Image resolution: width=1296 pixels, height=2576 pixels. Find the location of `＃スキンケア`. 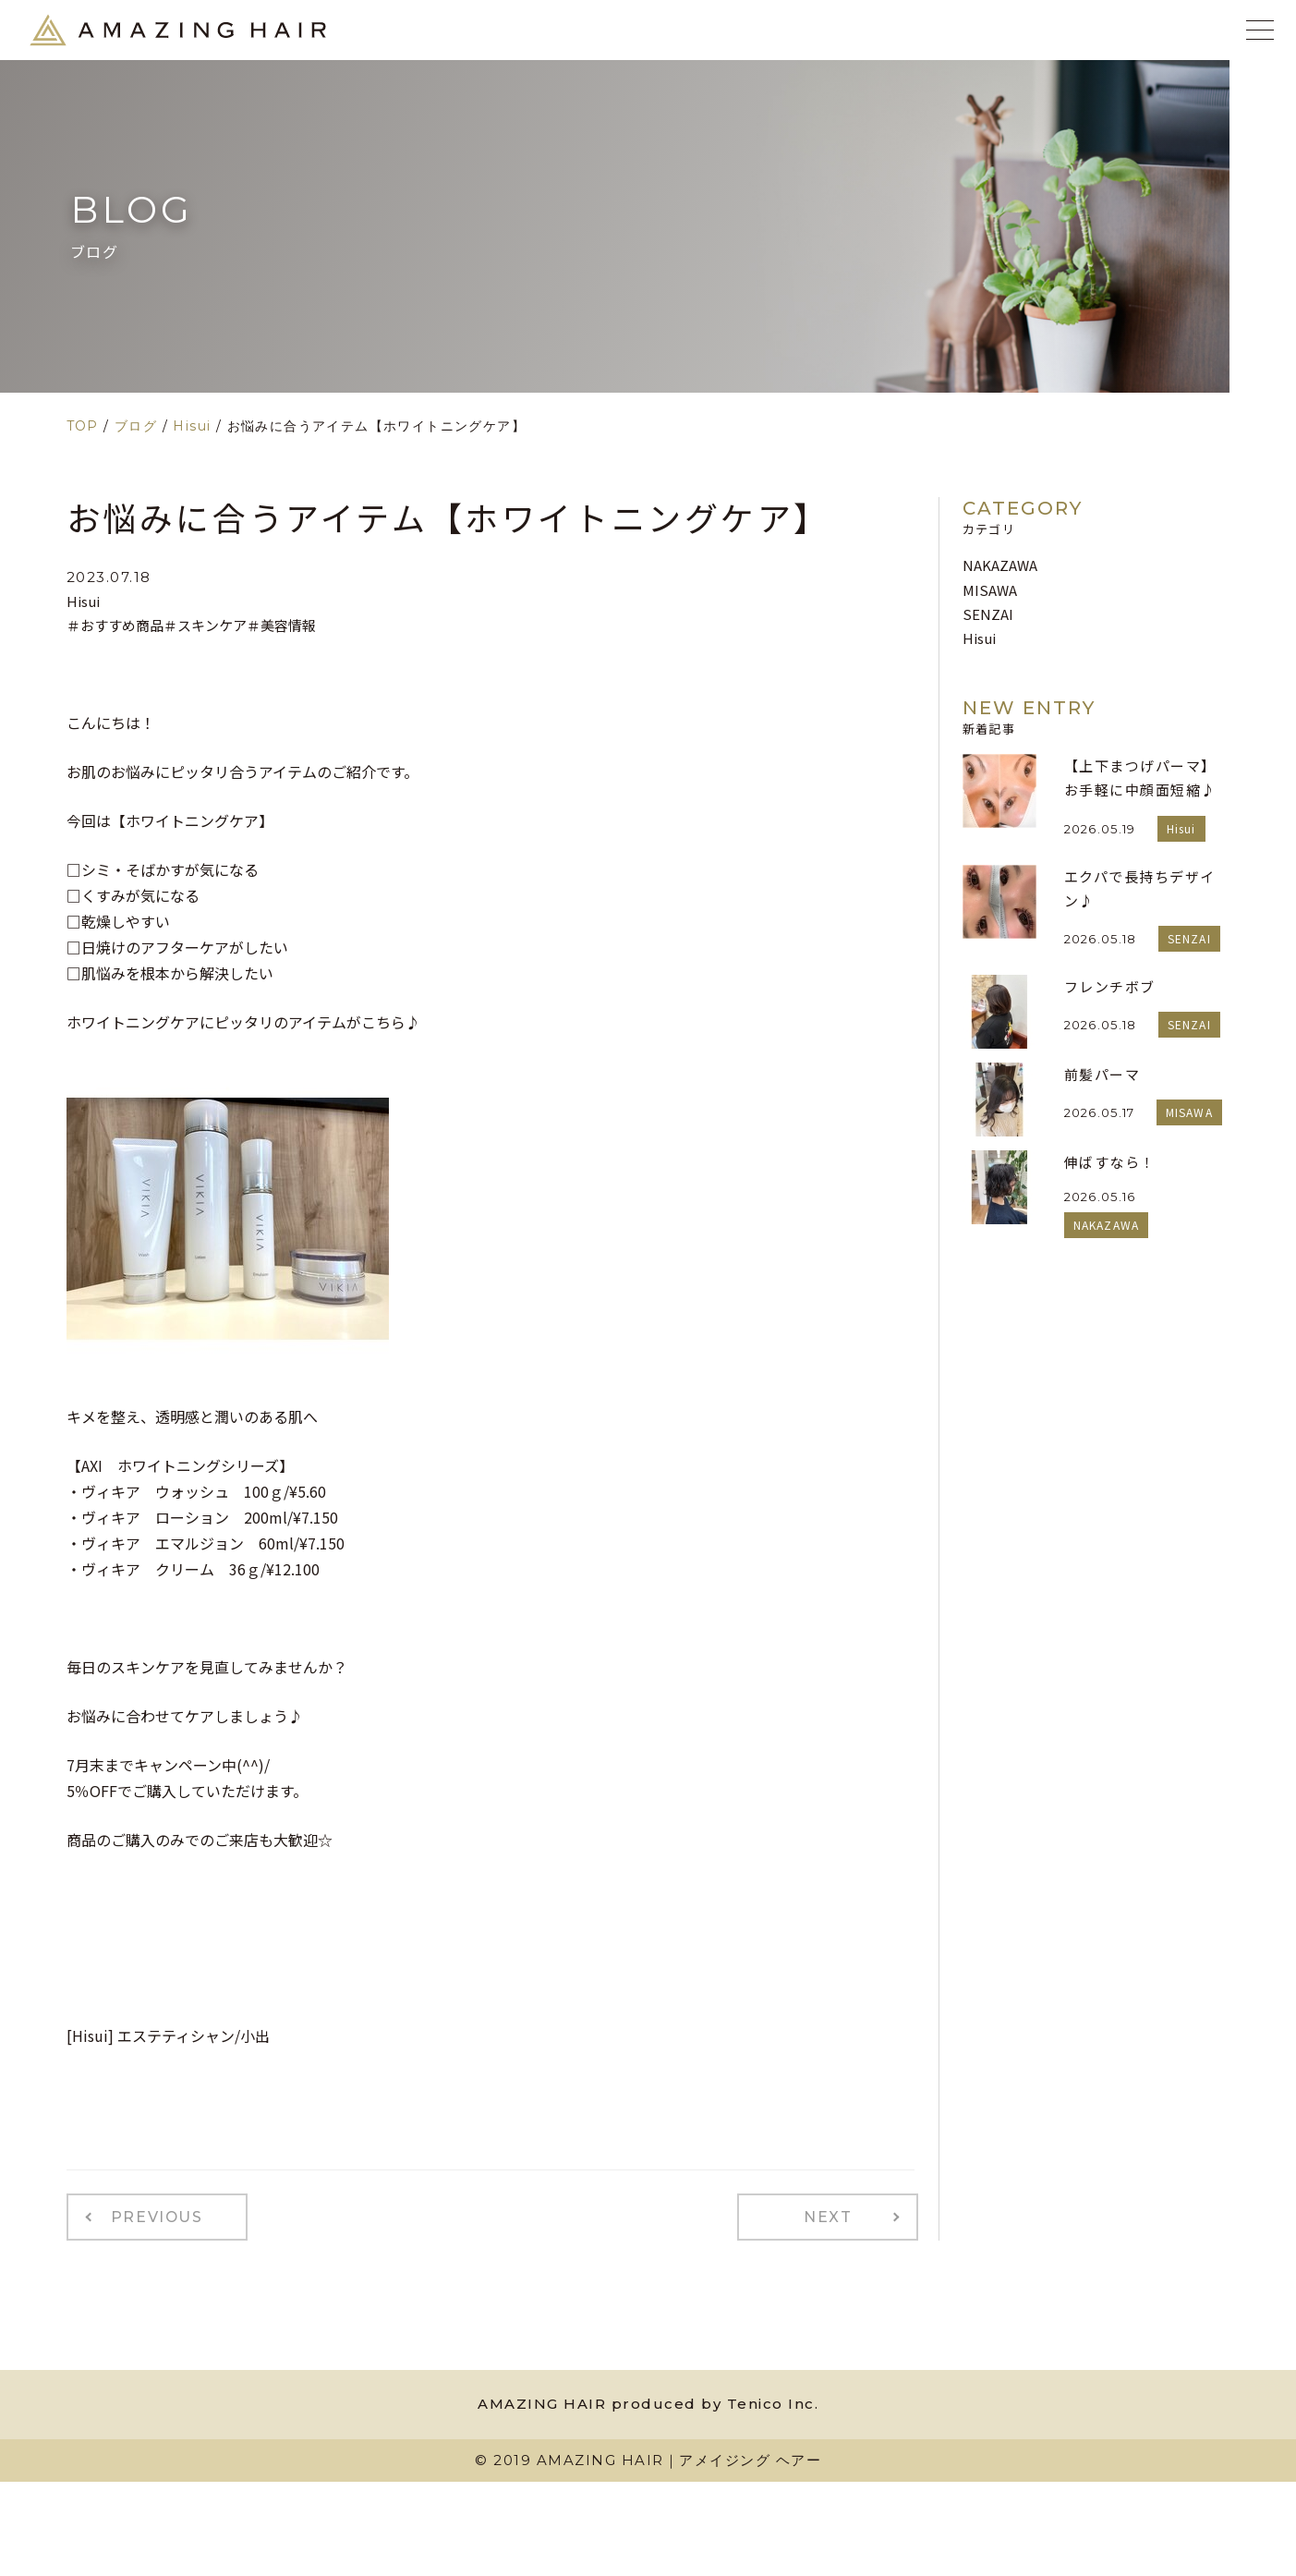

＃スキンケア is located at coordinates (205, 625).